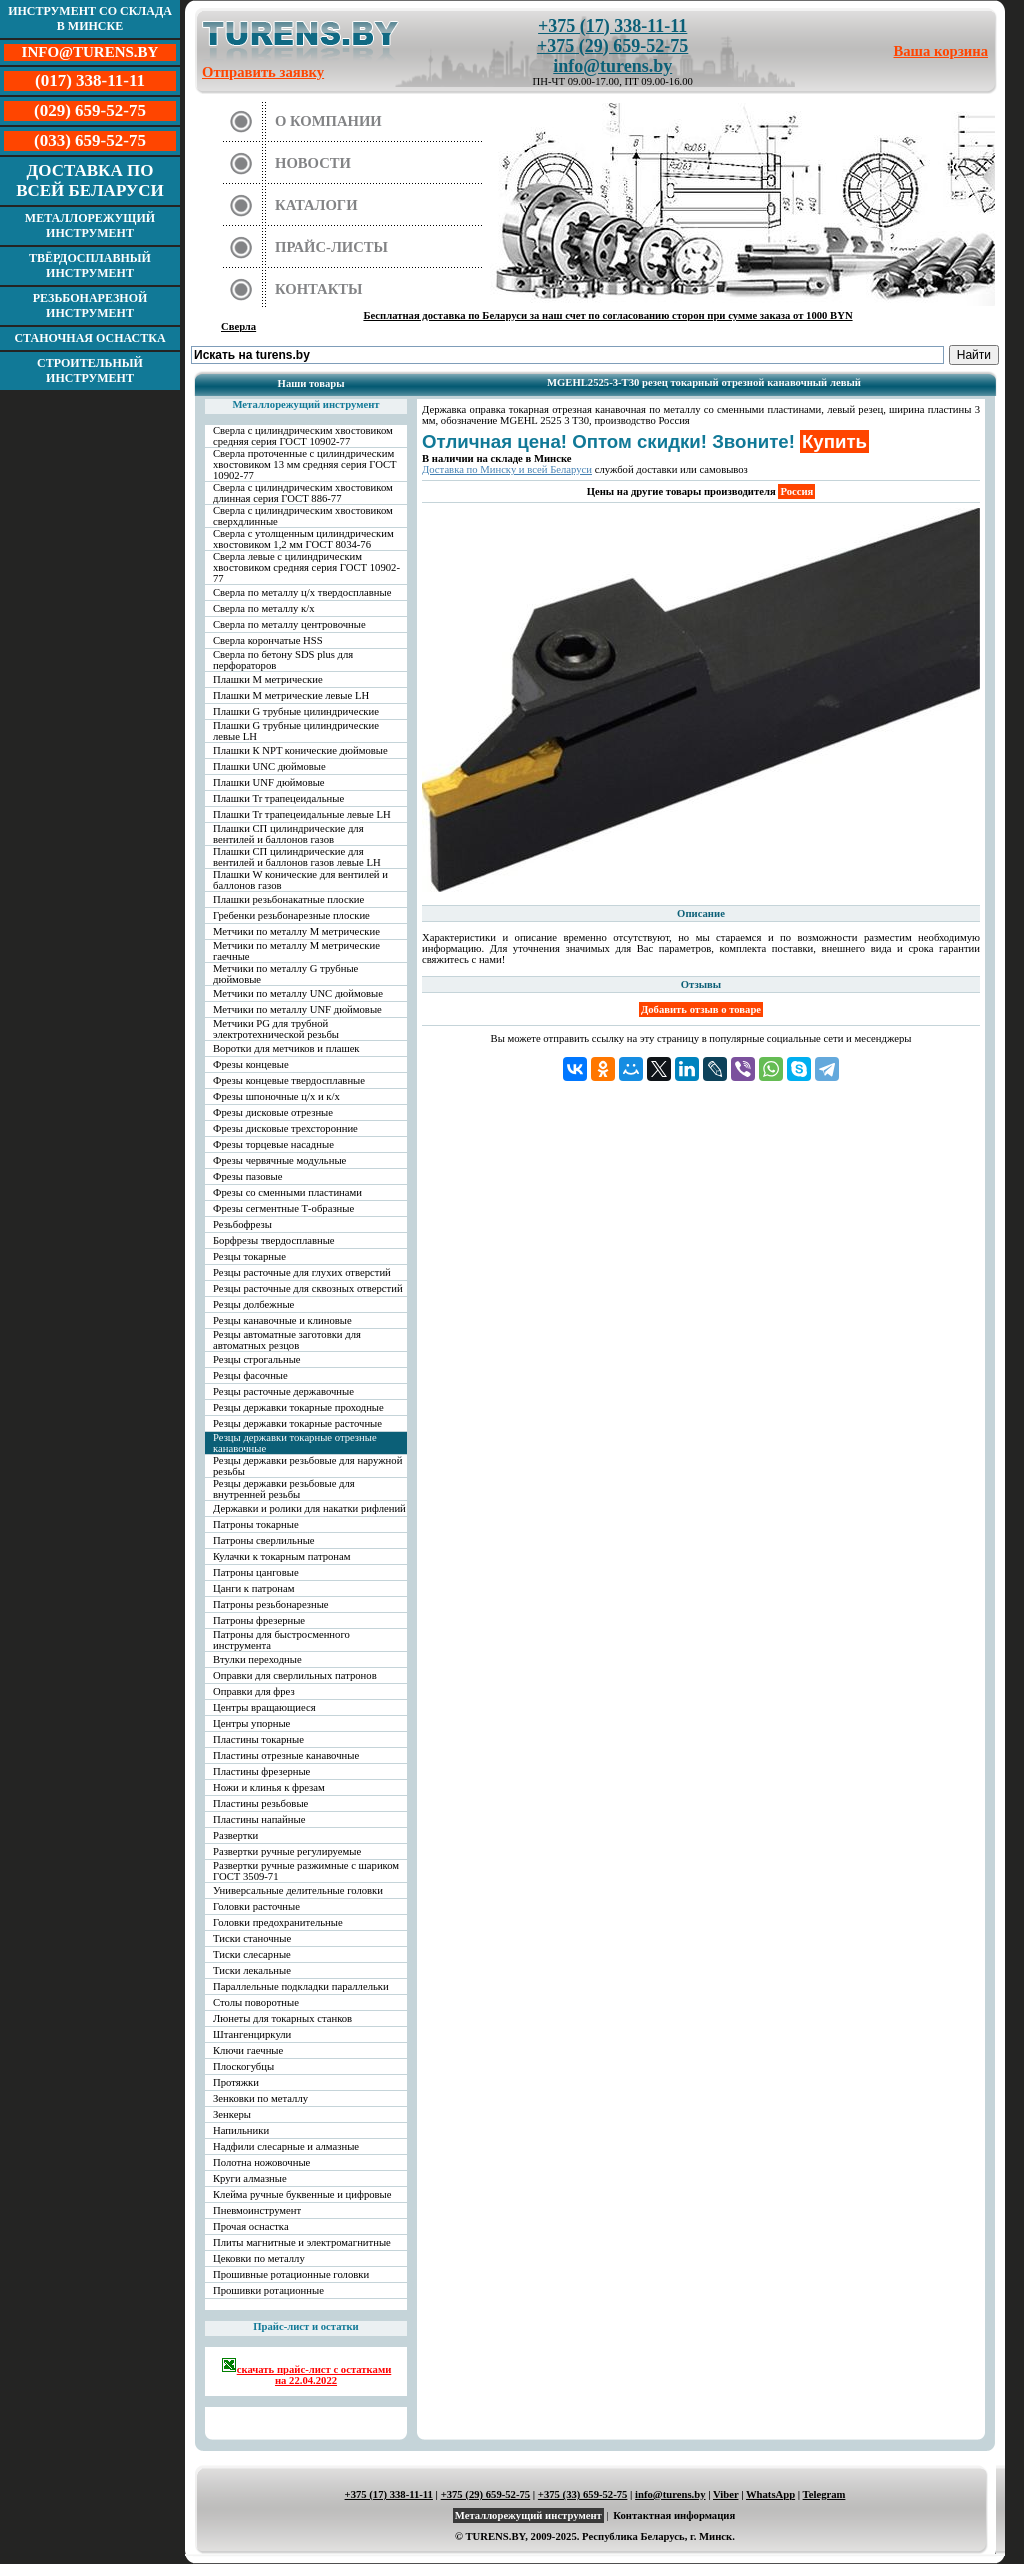 This screenshot has height=2564, width=1024. I want to click on Сверла по металлу ц/х твердосплавные, so click(302, 592).